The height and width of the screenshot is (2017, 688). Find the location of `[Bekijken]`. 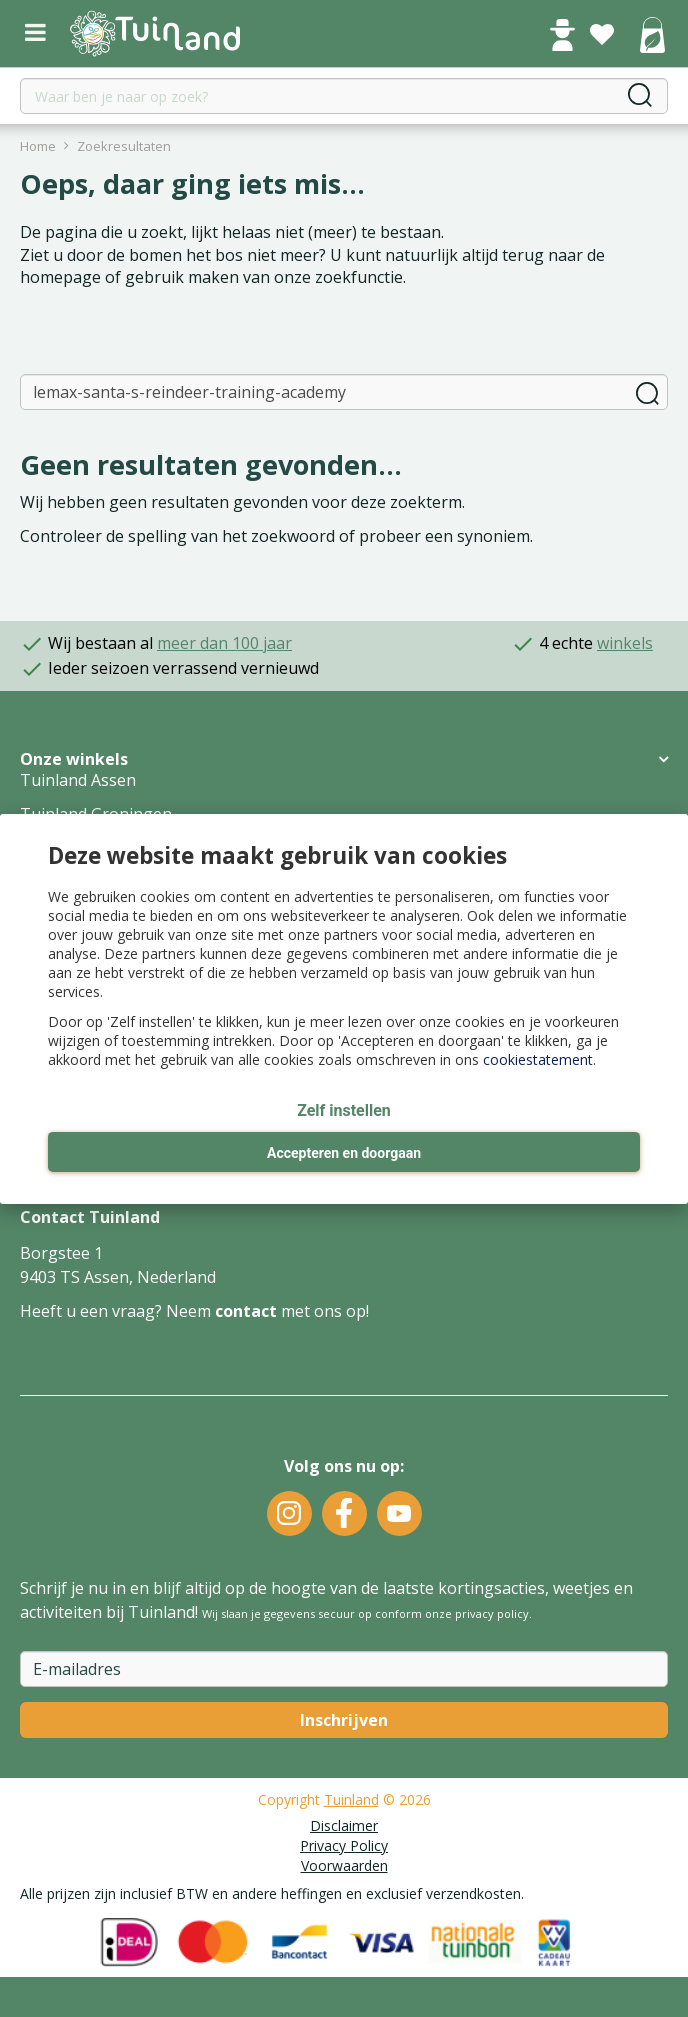

[Bekijken] is located at coordinates (652, 37).